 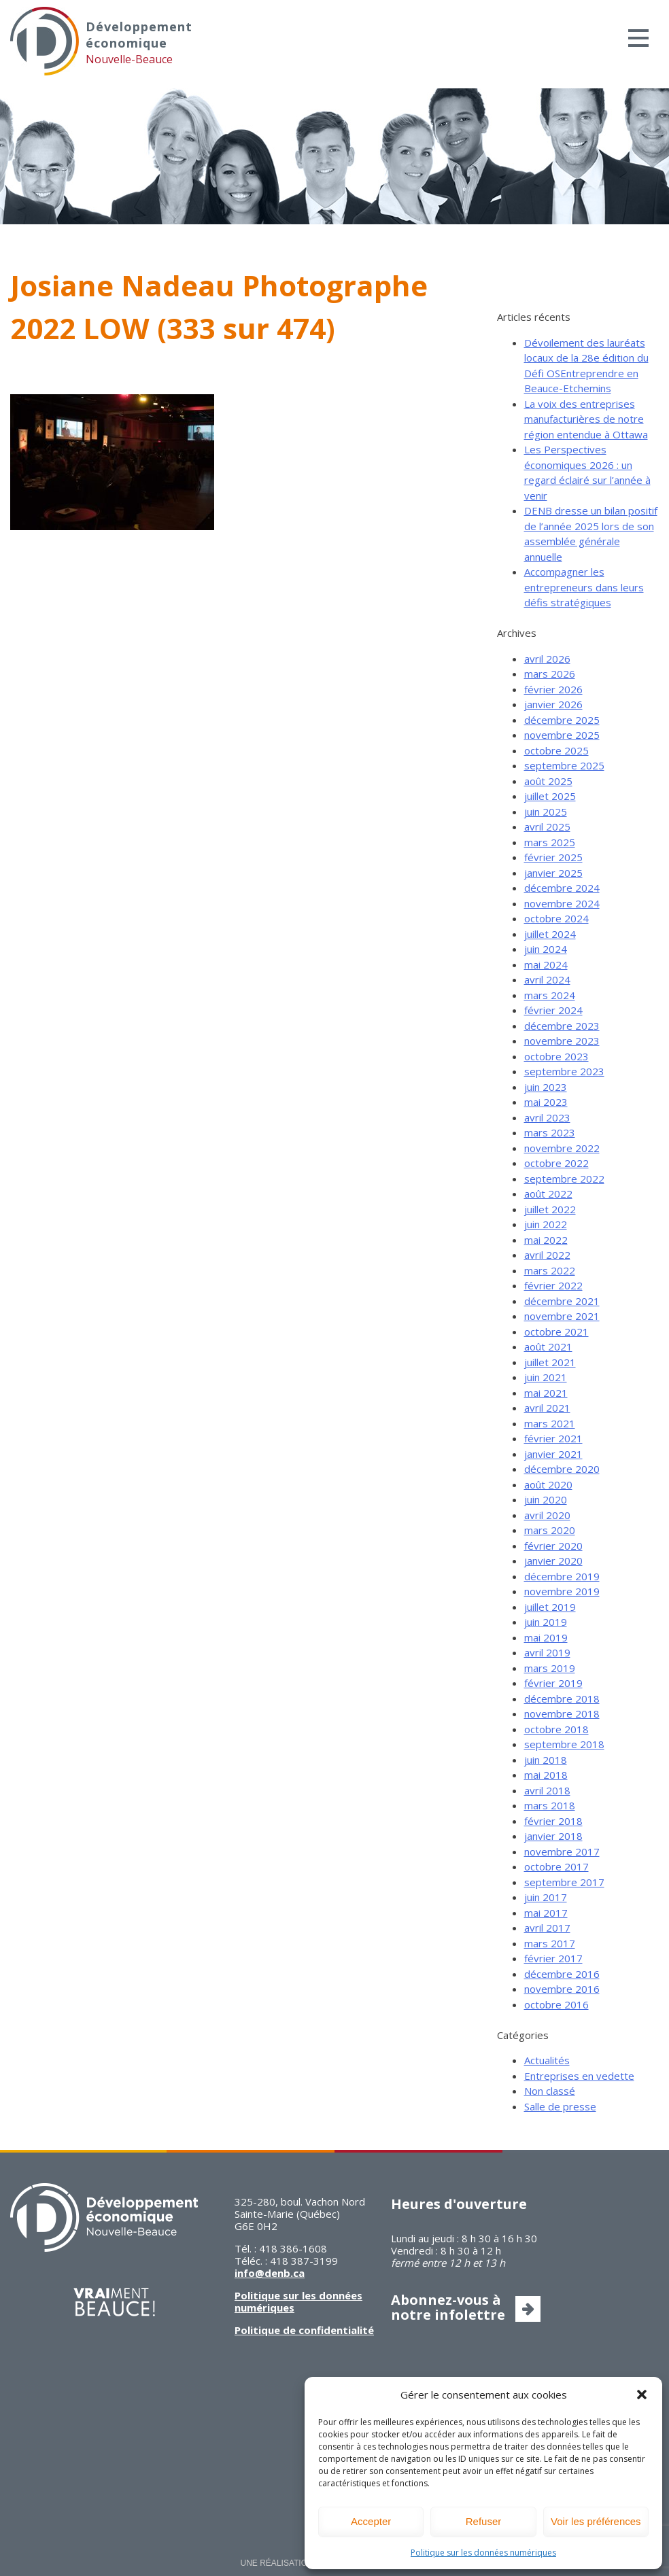 I want to click on janvier 2025, so click(x=553, y=873).